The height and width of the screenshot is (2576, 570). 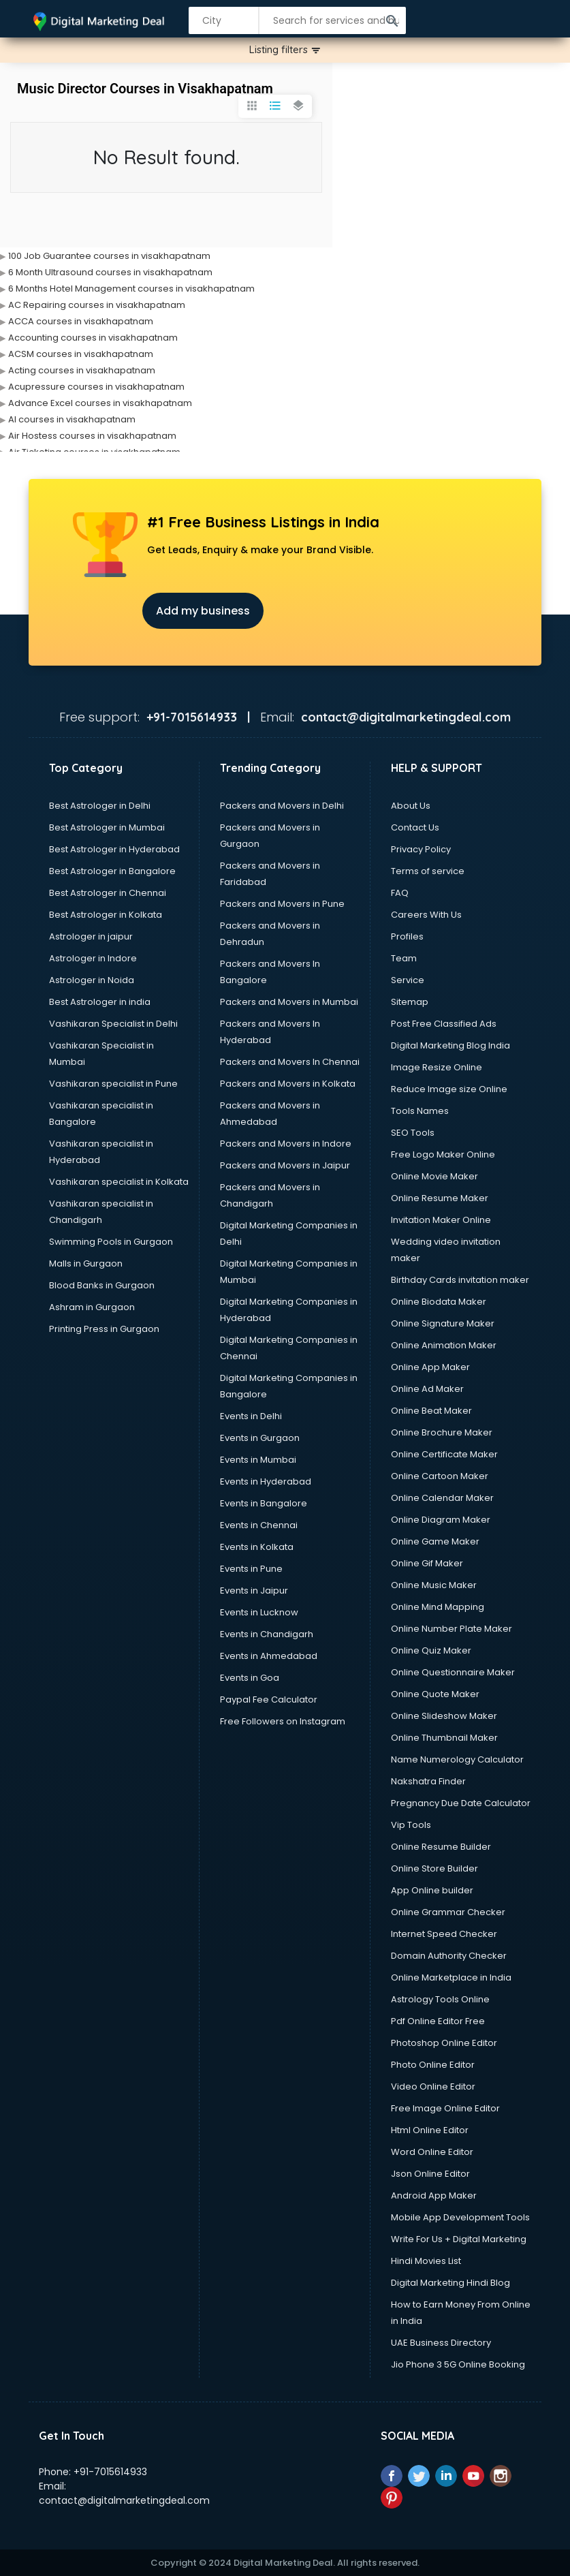 What do you see at coordinates (109, 255) in the screenshot?
I see `100 Job Guarantee courses in visakhapatnam` at bounding box center [109, 255].